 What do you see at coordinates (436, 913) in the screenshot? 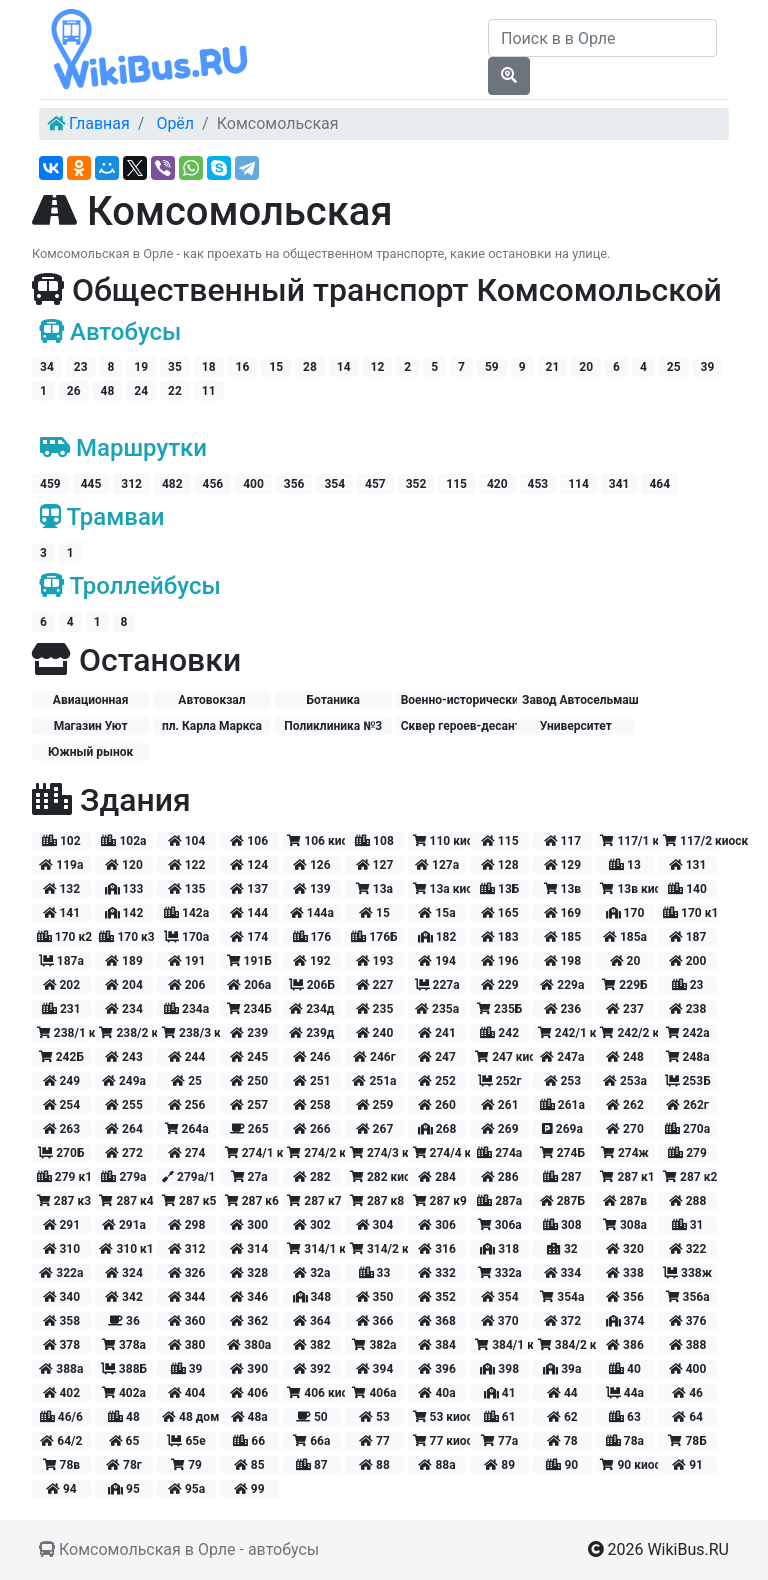
I see `15а` at bounding box center [436, 913].